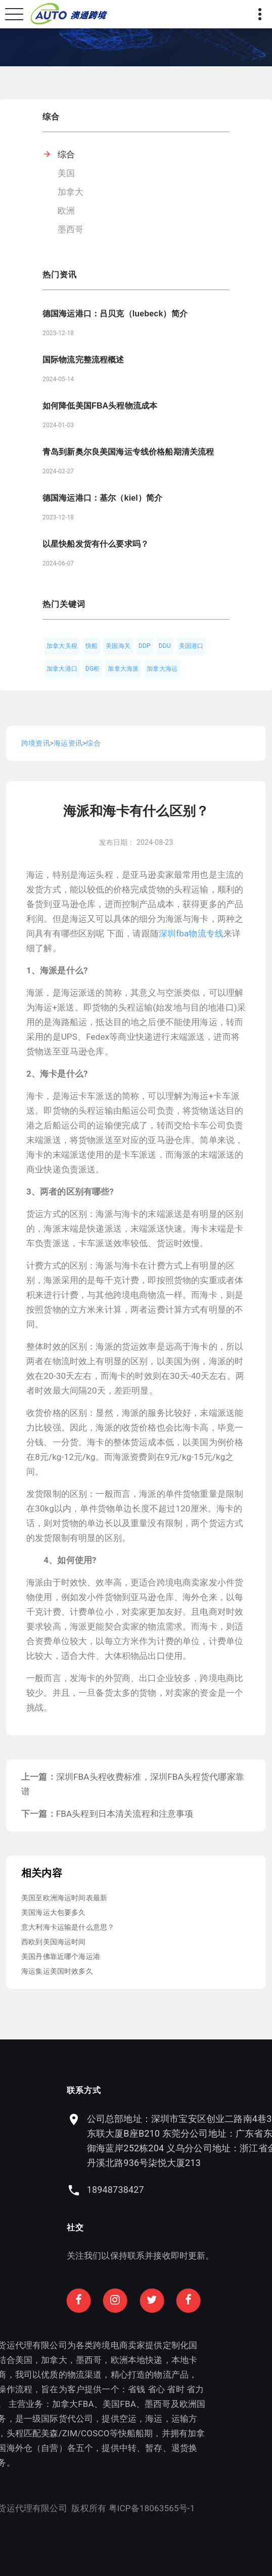 This screenshot has width=272, height=2576. What do you see at coordinates (62, 645) in the screenshot?
I see `加拿大关税` at bounding box center [62, 645].